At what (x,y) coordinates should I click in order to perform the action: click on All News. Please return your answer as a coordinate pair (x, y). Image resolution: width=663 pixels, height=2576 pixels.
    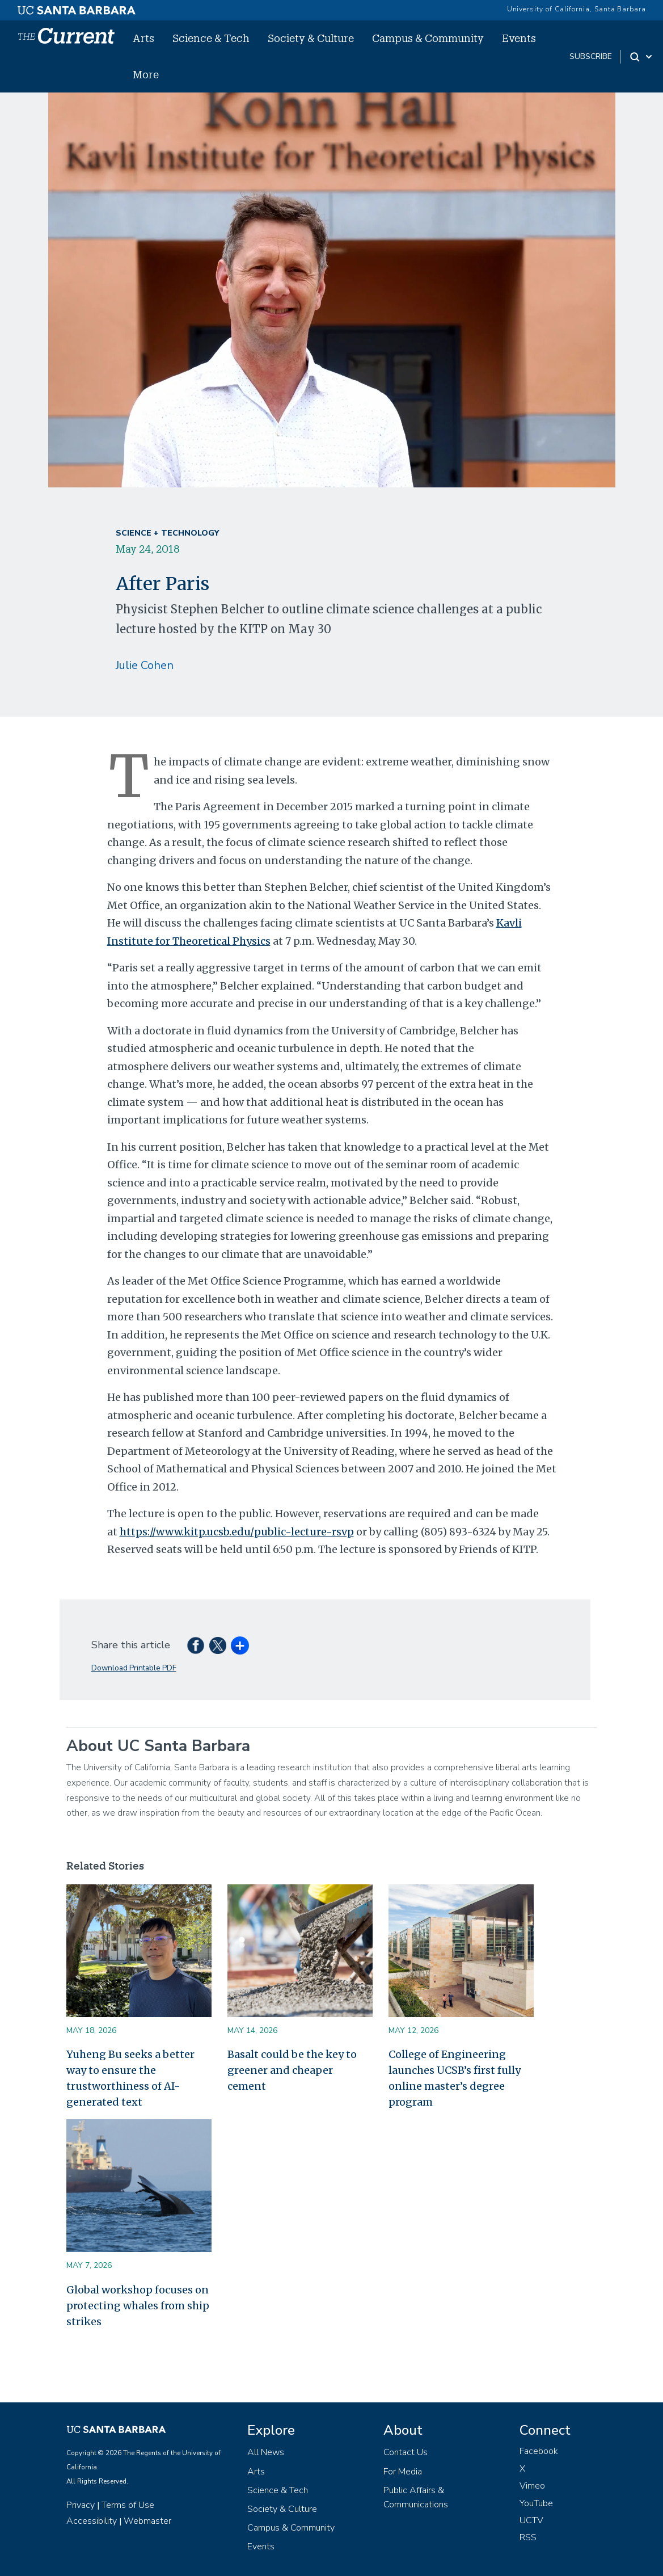
    Looking at the image, I should click on (265, 2452).